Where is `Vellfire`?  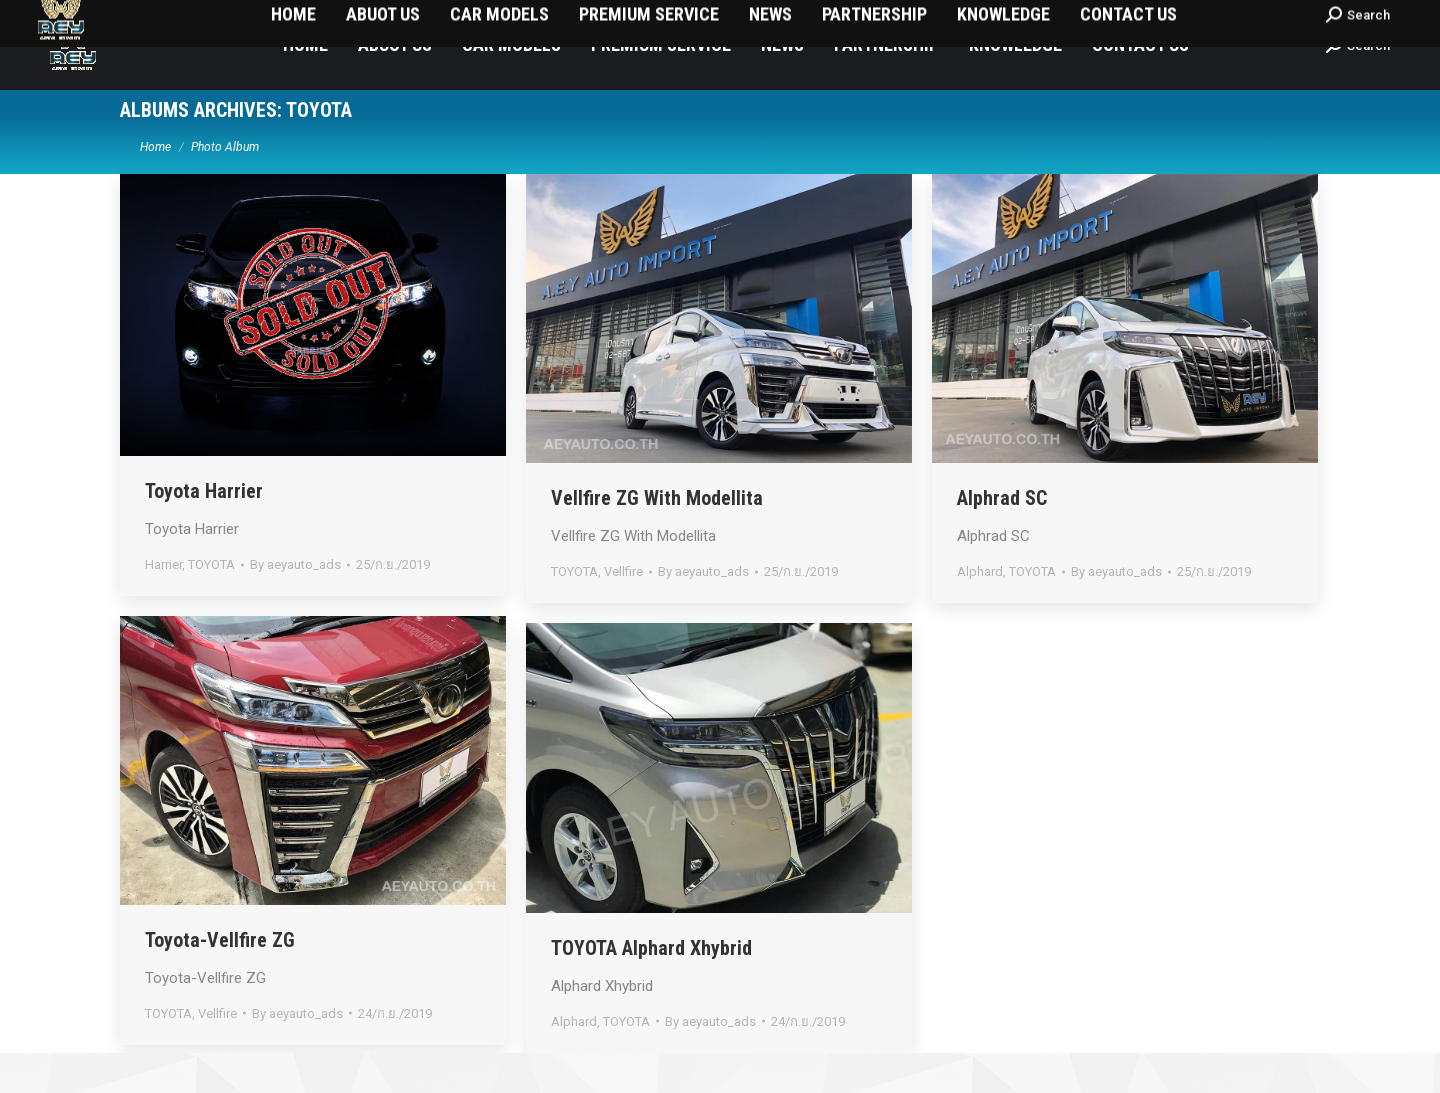 Vellfire is located at coordinates (623, 611).